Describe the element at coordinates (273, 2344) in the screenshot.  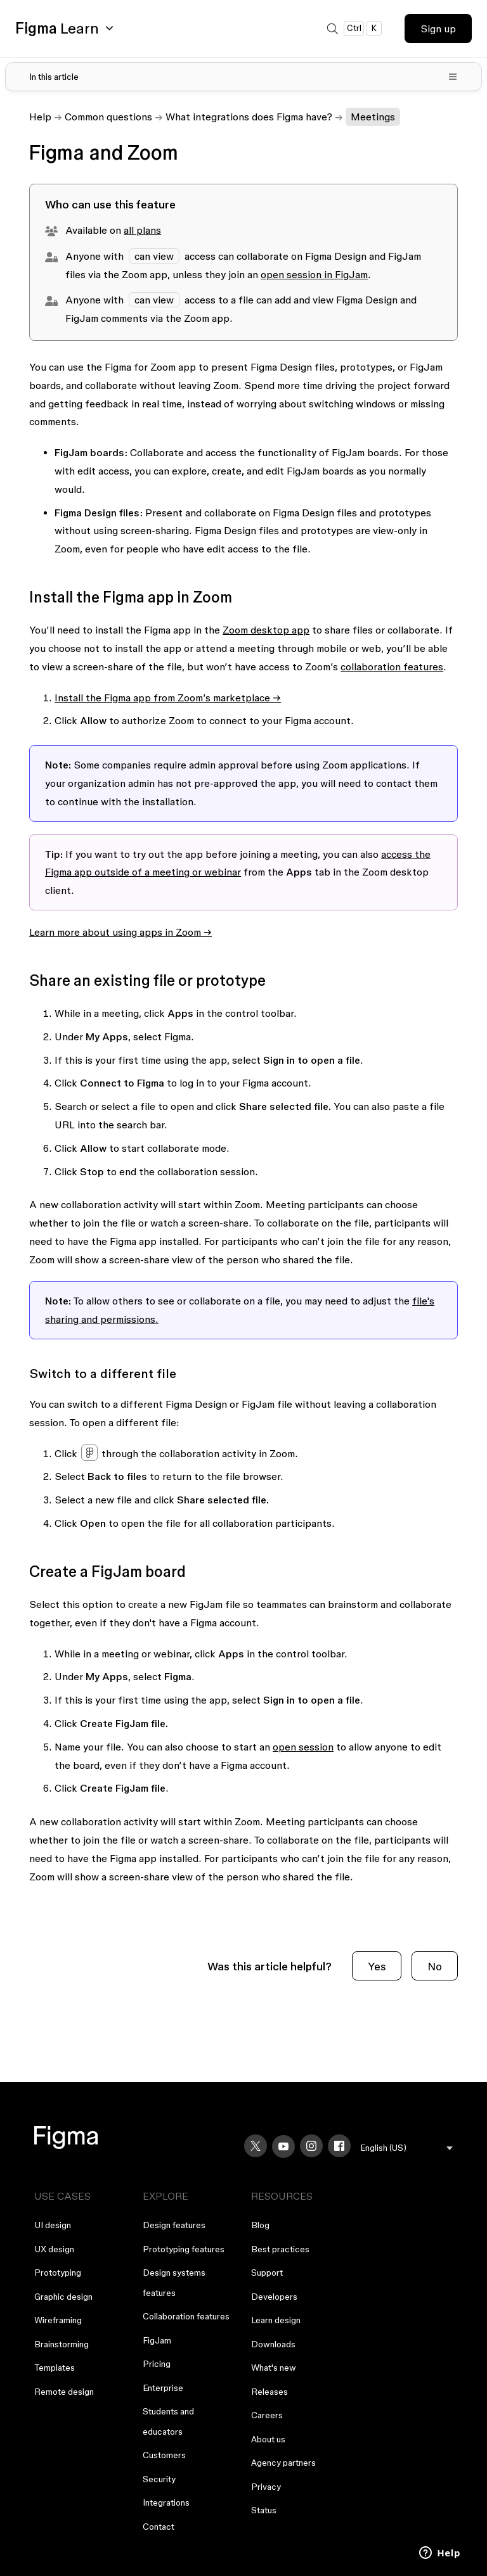
I see `Downloads` at that location.